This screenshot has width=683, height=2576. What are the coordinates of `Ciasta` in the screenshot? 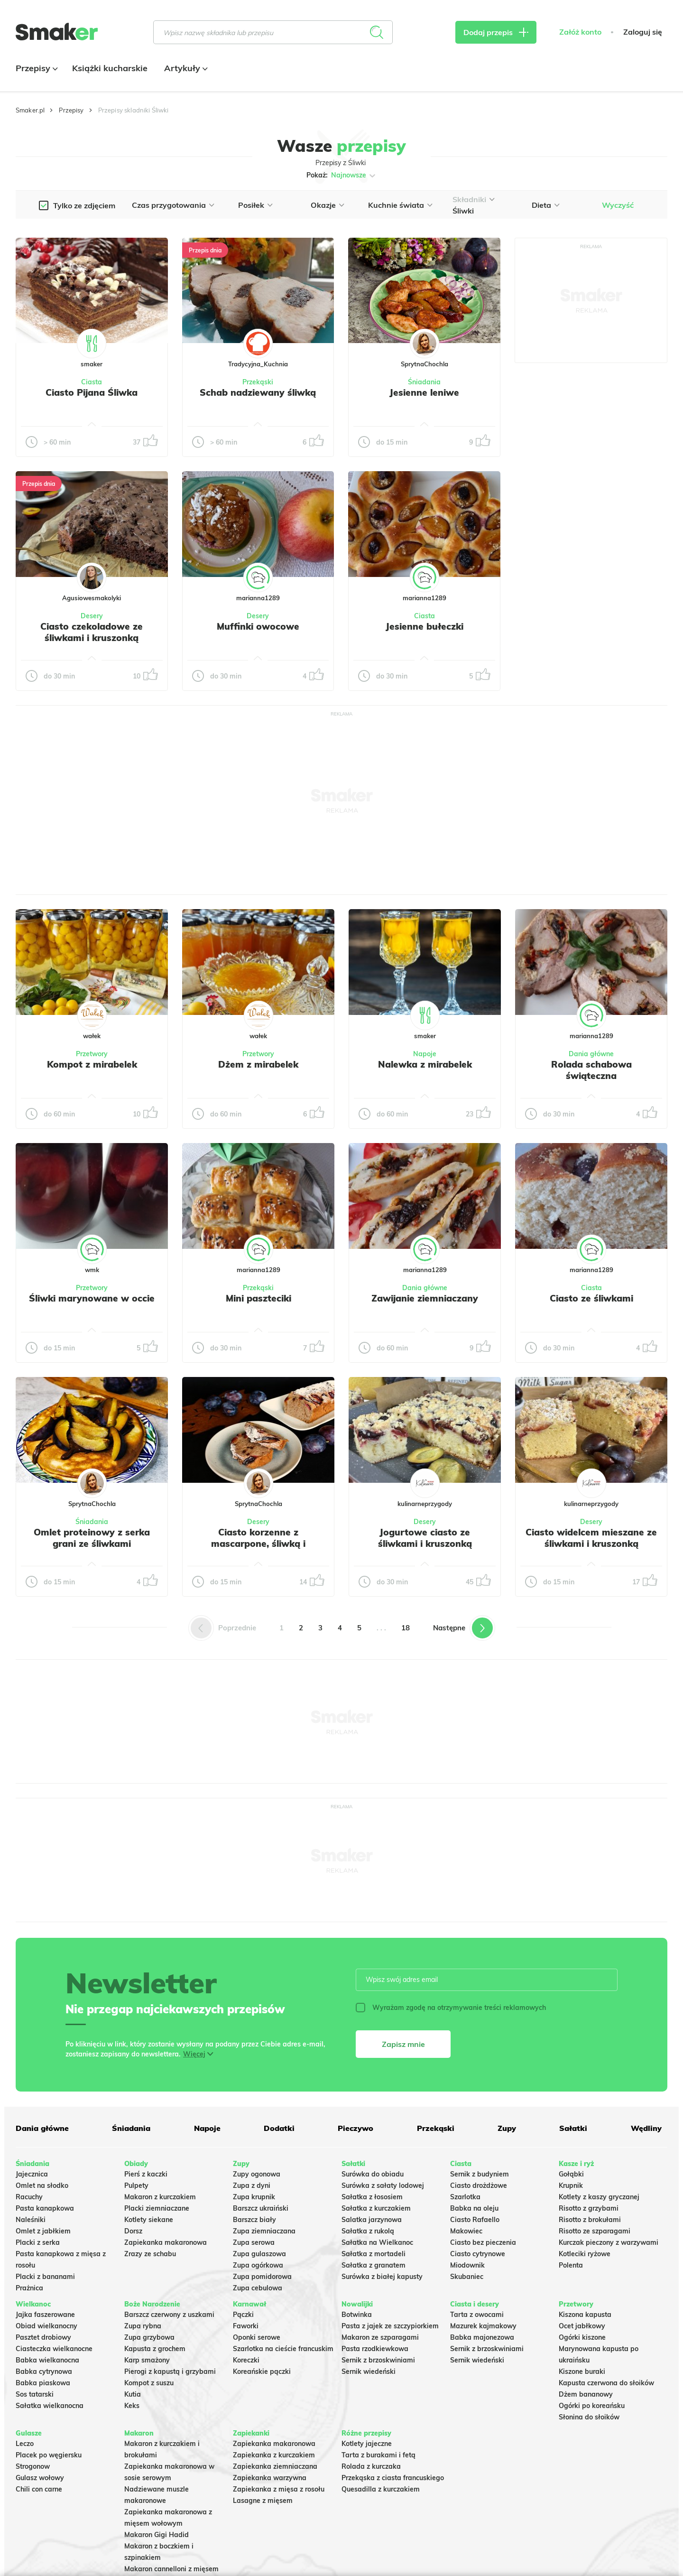 It's located at (91, 382).